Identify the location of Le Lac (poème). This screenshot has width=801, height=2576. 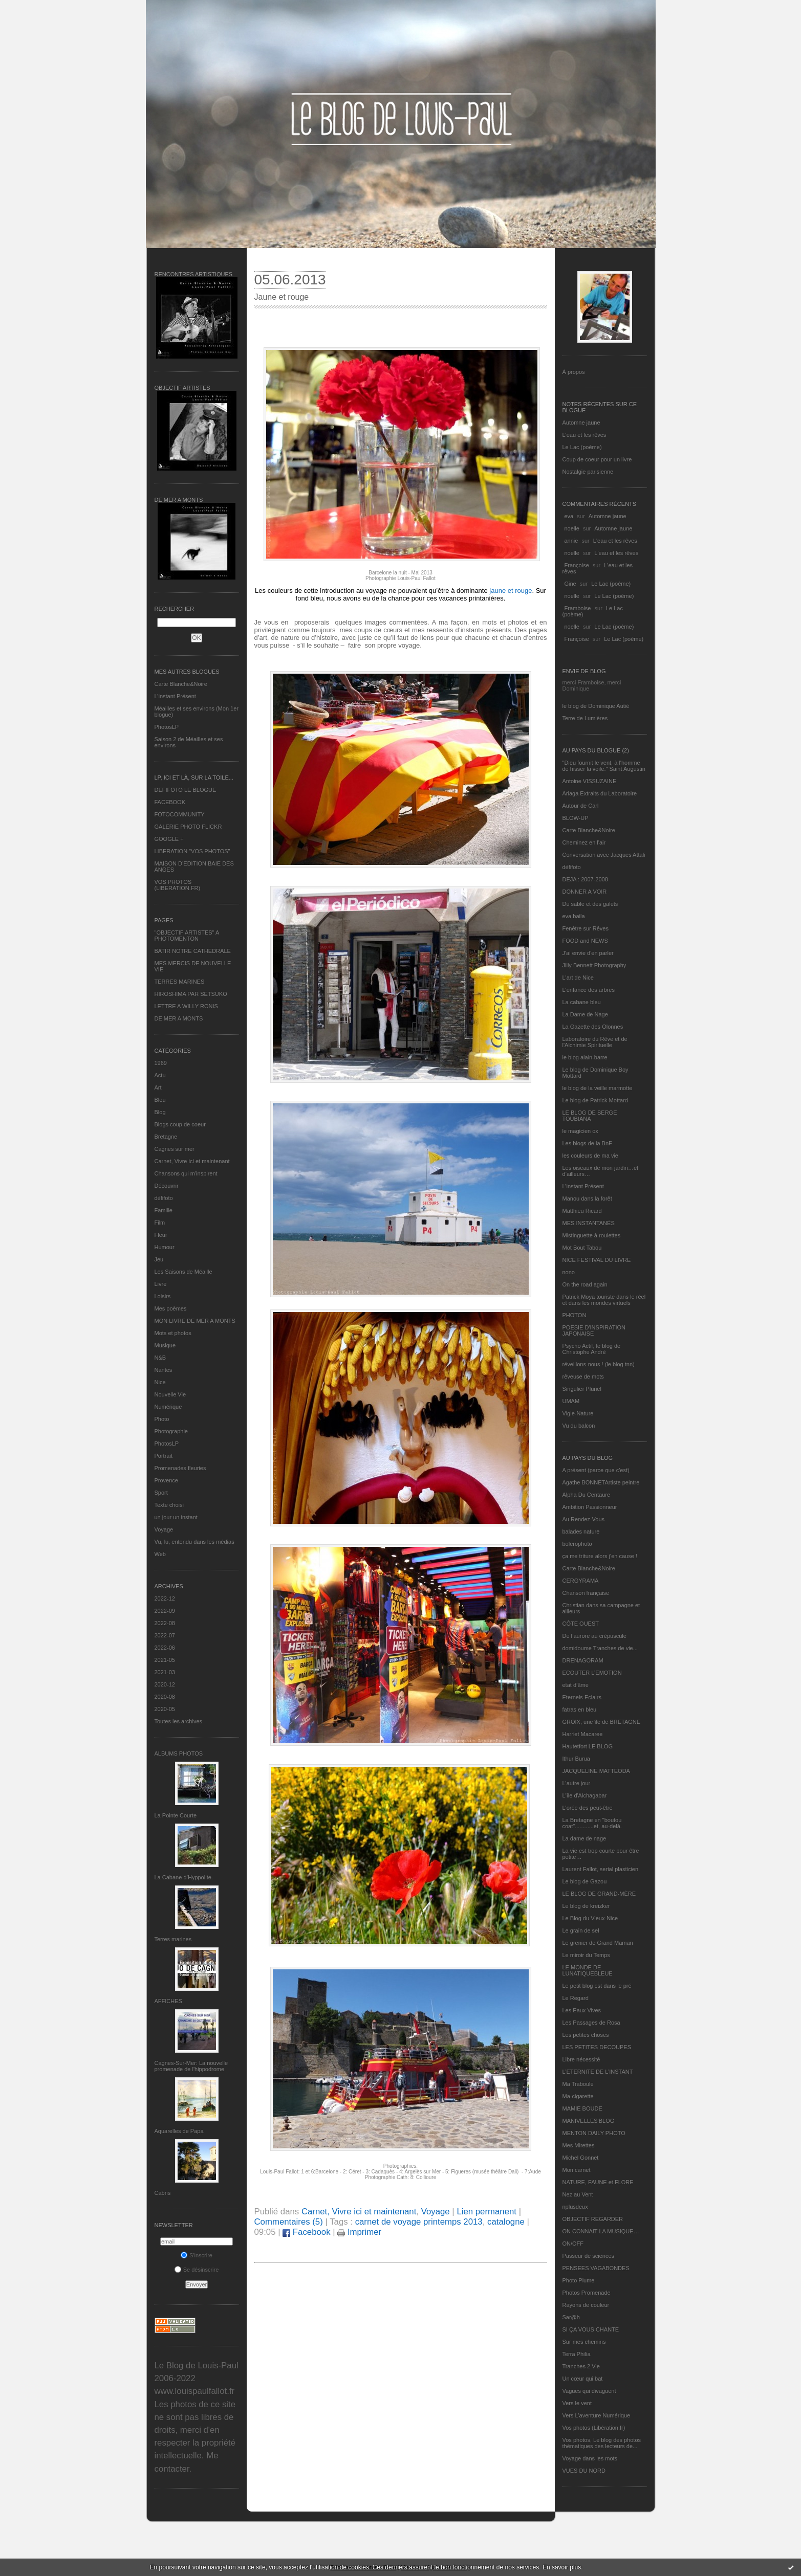
(582, 447).